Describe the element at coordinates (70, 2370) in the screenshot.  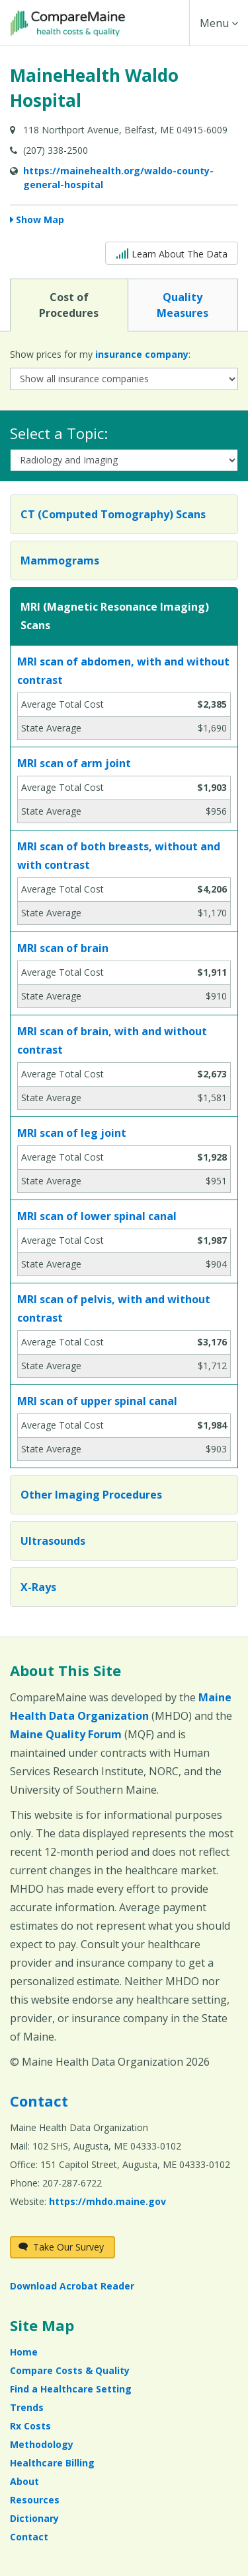
I see `Compare Costs & Quality` at that location.